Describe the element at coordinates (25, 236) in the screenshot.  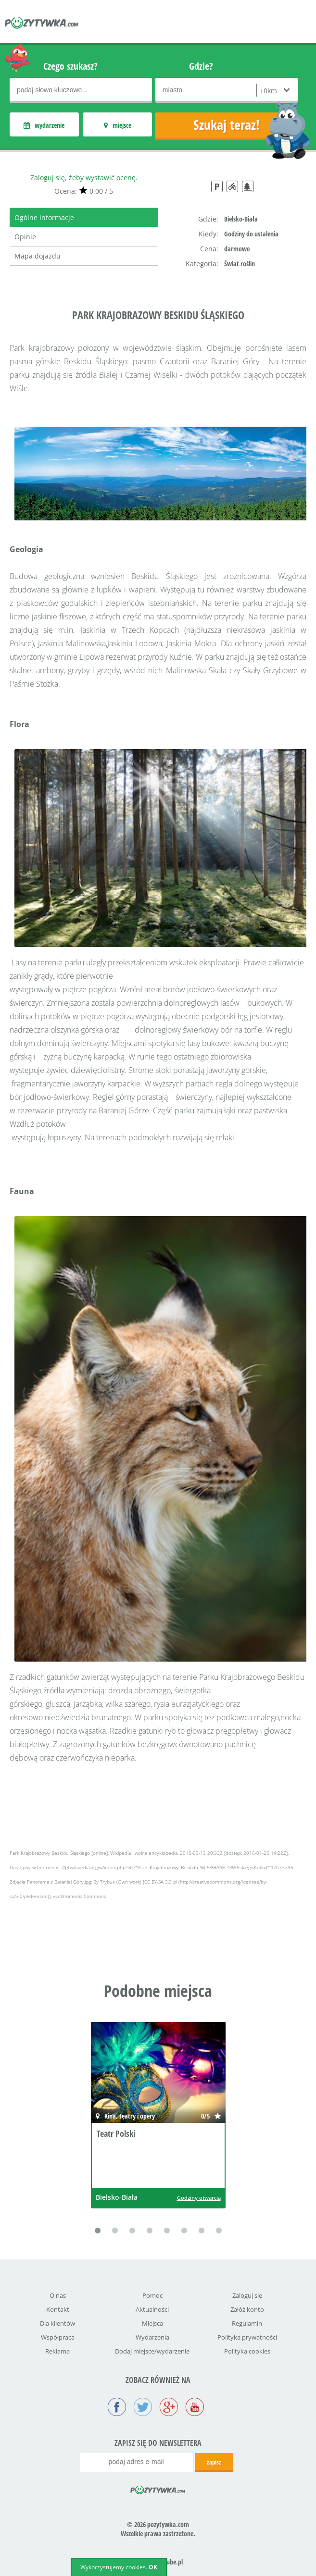
I see `Opinie` at that location.